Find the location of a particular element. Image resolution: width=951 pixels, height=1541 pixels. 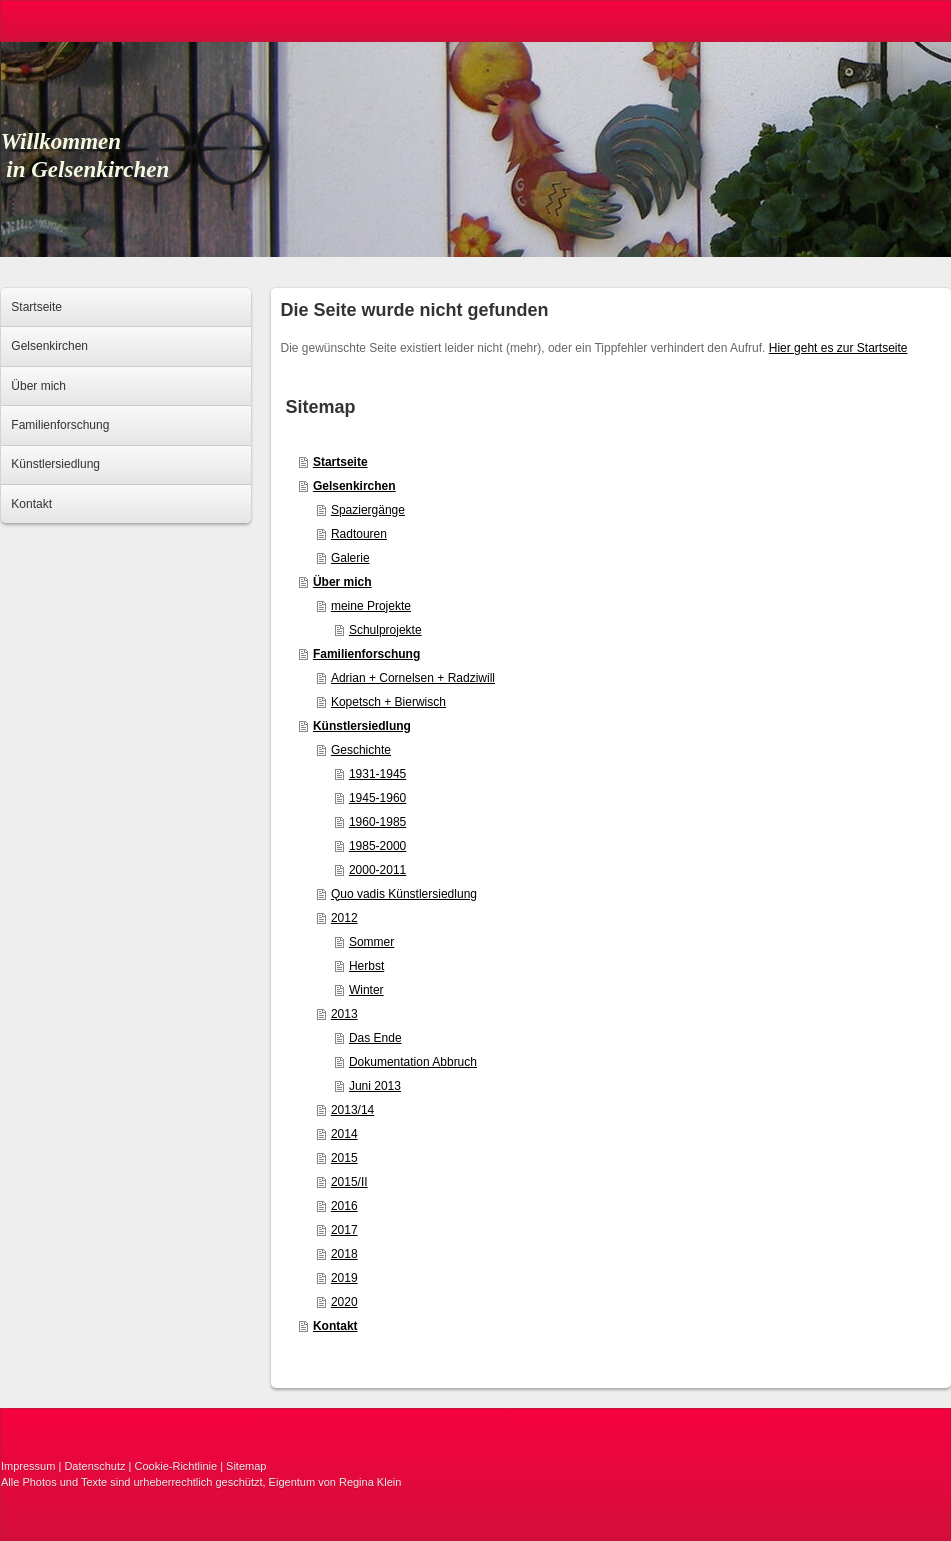

2019 is located at coordinates (344, 1278).